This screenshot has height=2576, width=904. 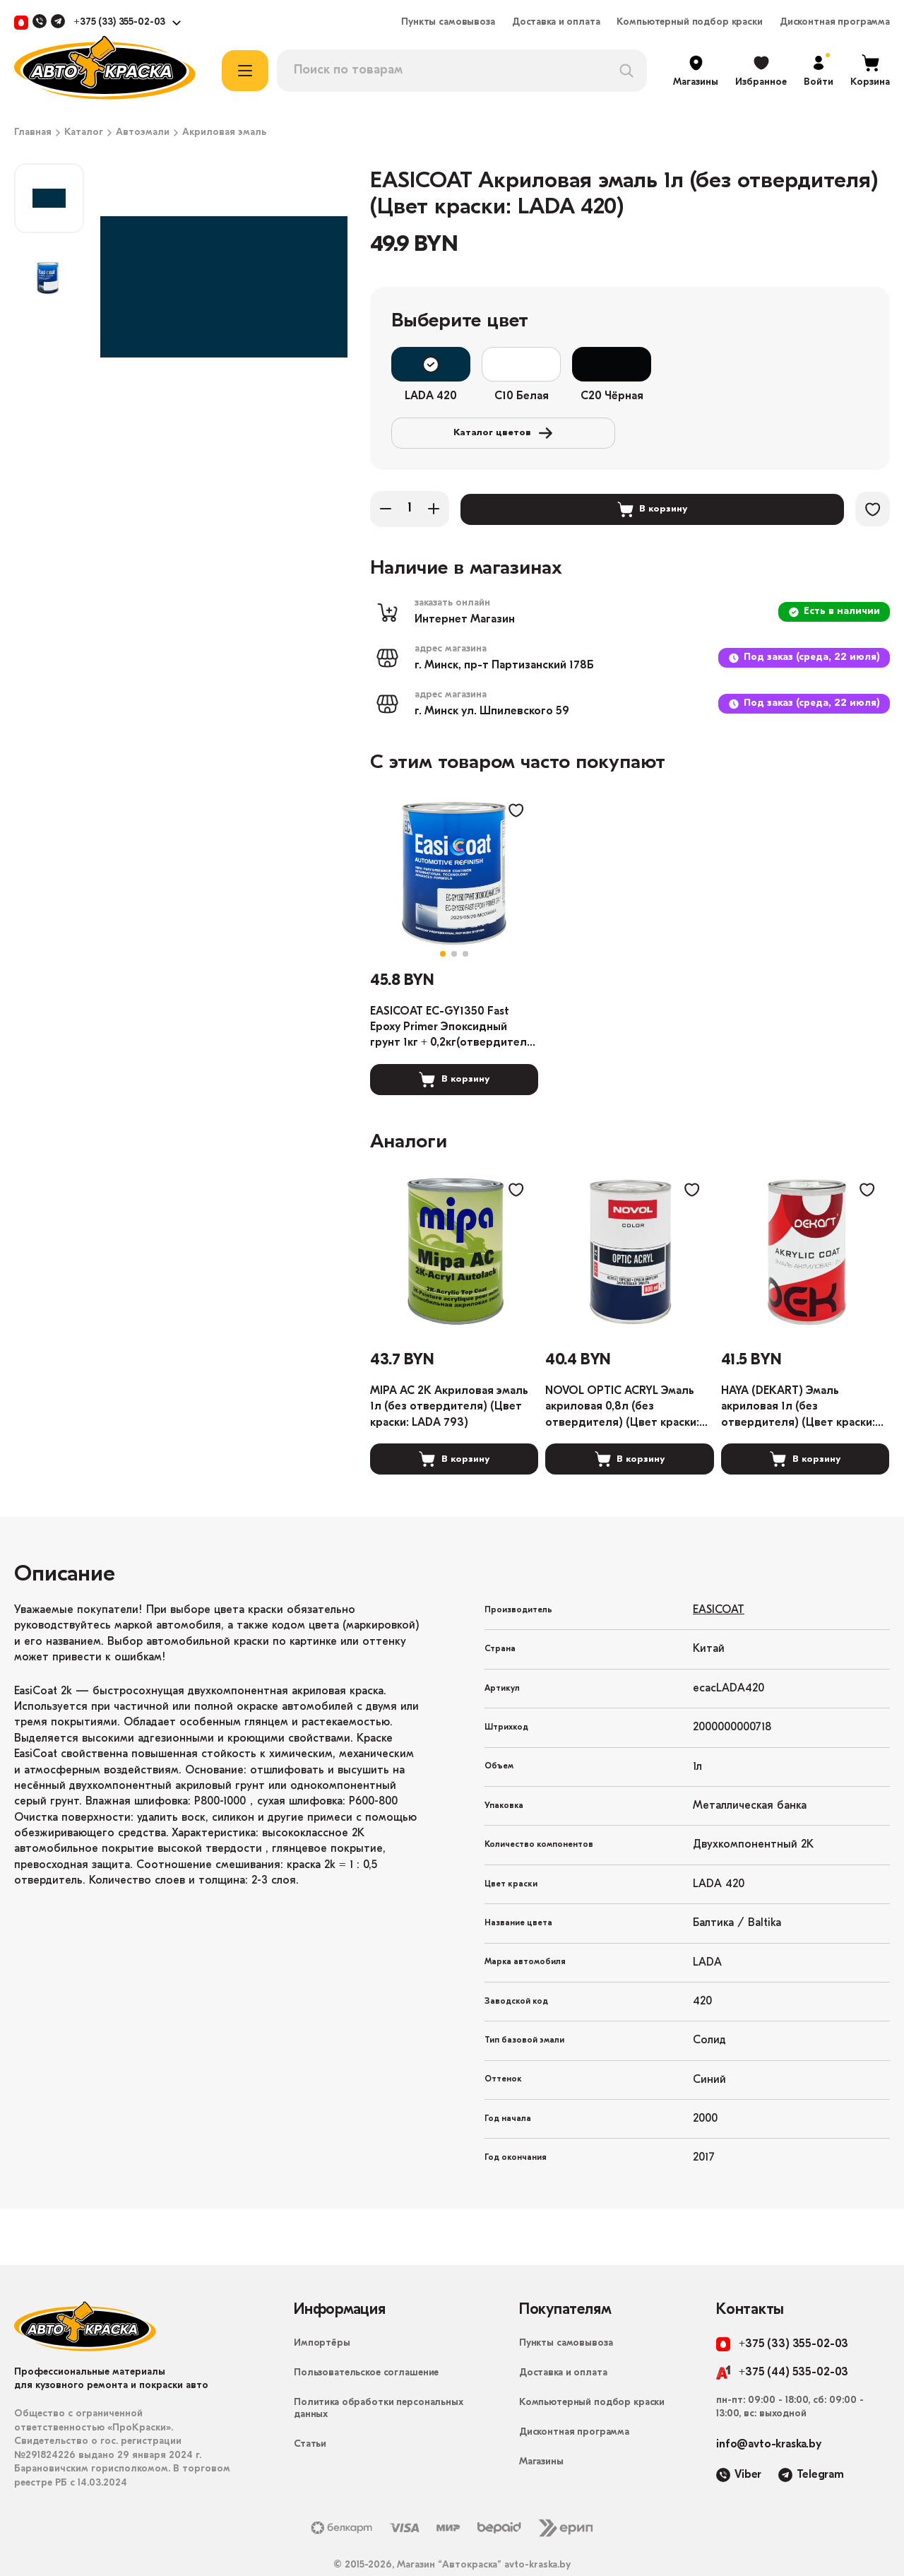 I want to click on Акриловая эмаль, so click(x=224, y=133).